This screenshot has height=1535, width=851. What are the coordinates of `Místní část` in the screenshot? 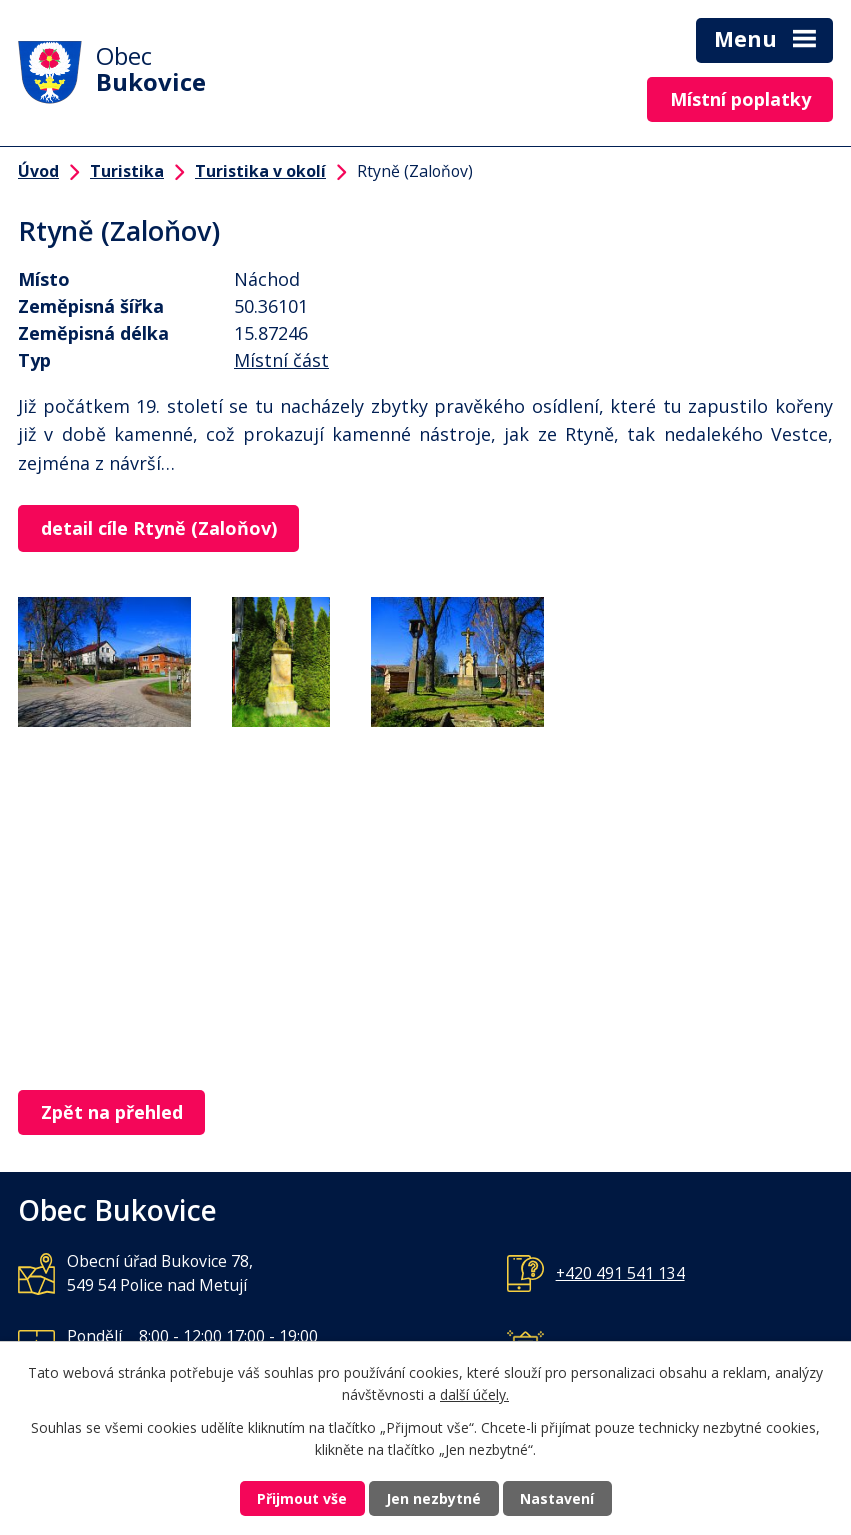 It's located at (281, 360).